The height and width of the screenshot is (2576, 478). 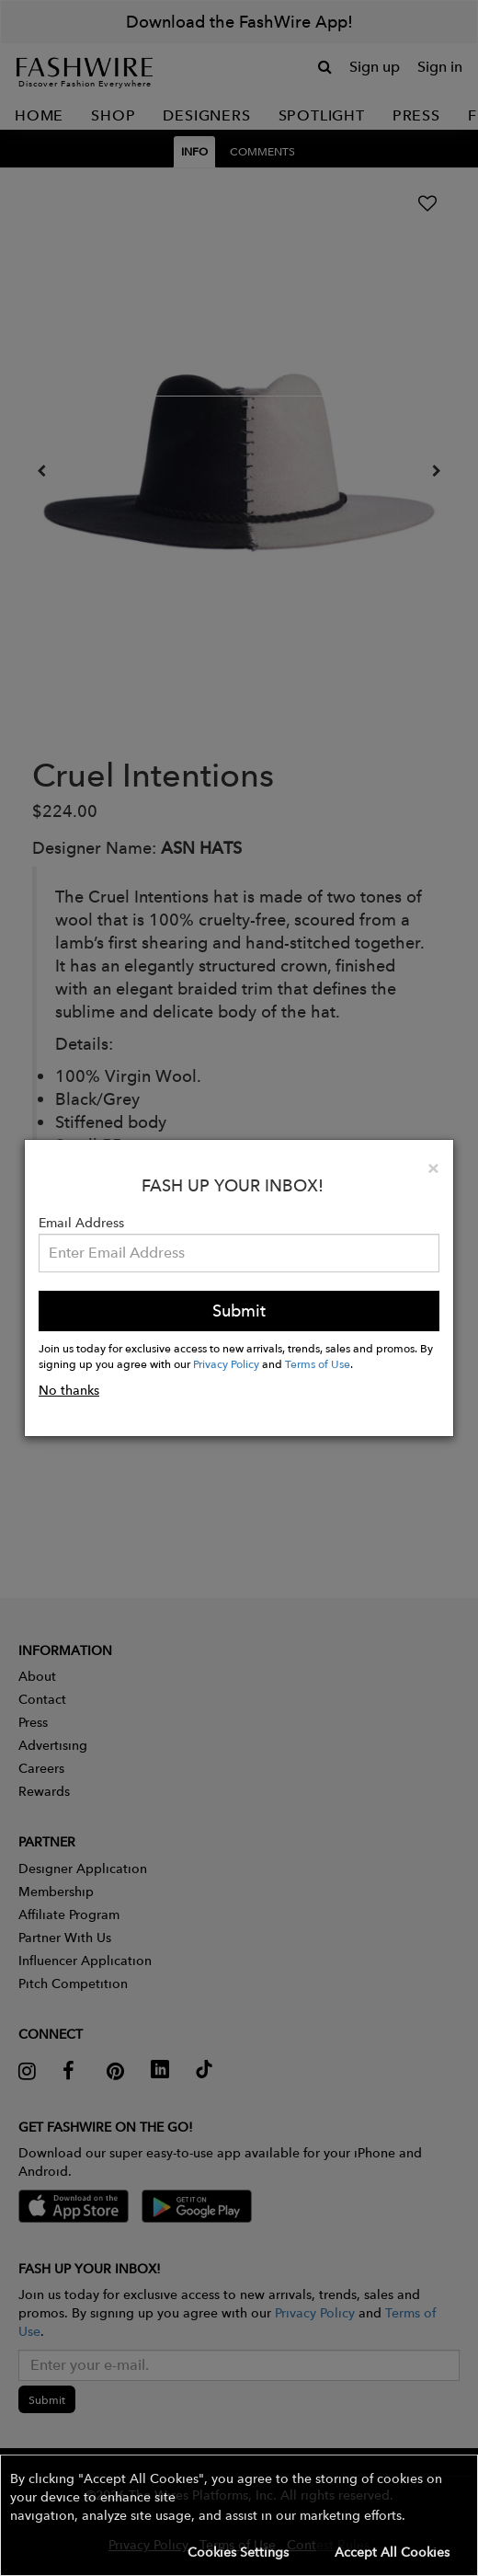 What do you see at coordinates (81, 1222) in the screenshot?
I see `Email Address` at bounding box center [81, 1222].